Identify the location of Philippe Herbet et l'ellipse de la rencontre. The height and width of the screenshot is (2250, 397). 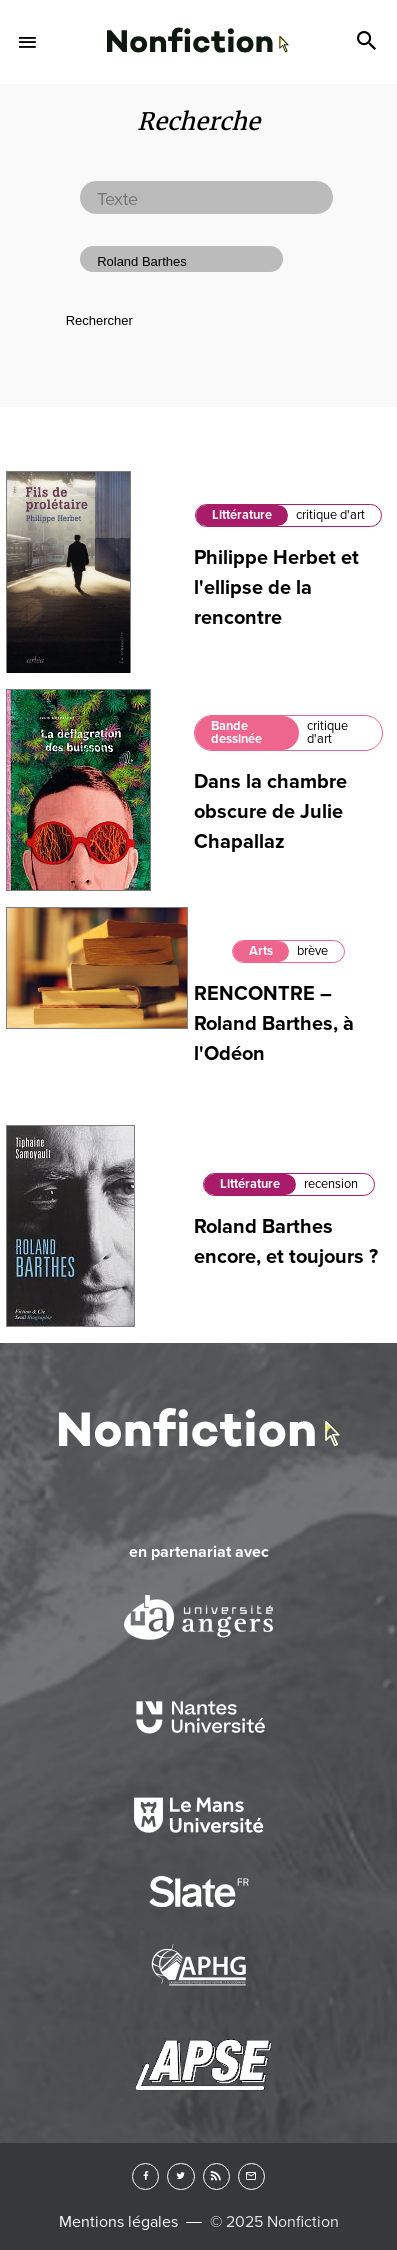
(276, 588).